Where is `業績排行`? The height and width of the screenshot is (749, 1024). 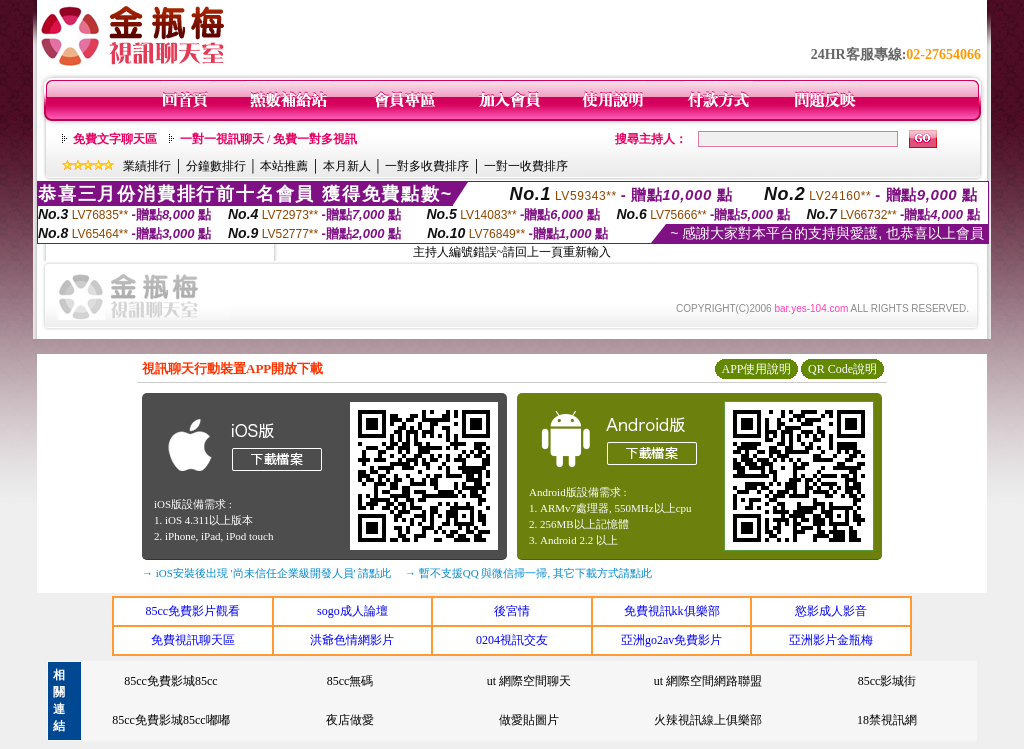
業績排行 is located at coordinates (147, 166).